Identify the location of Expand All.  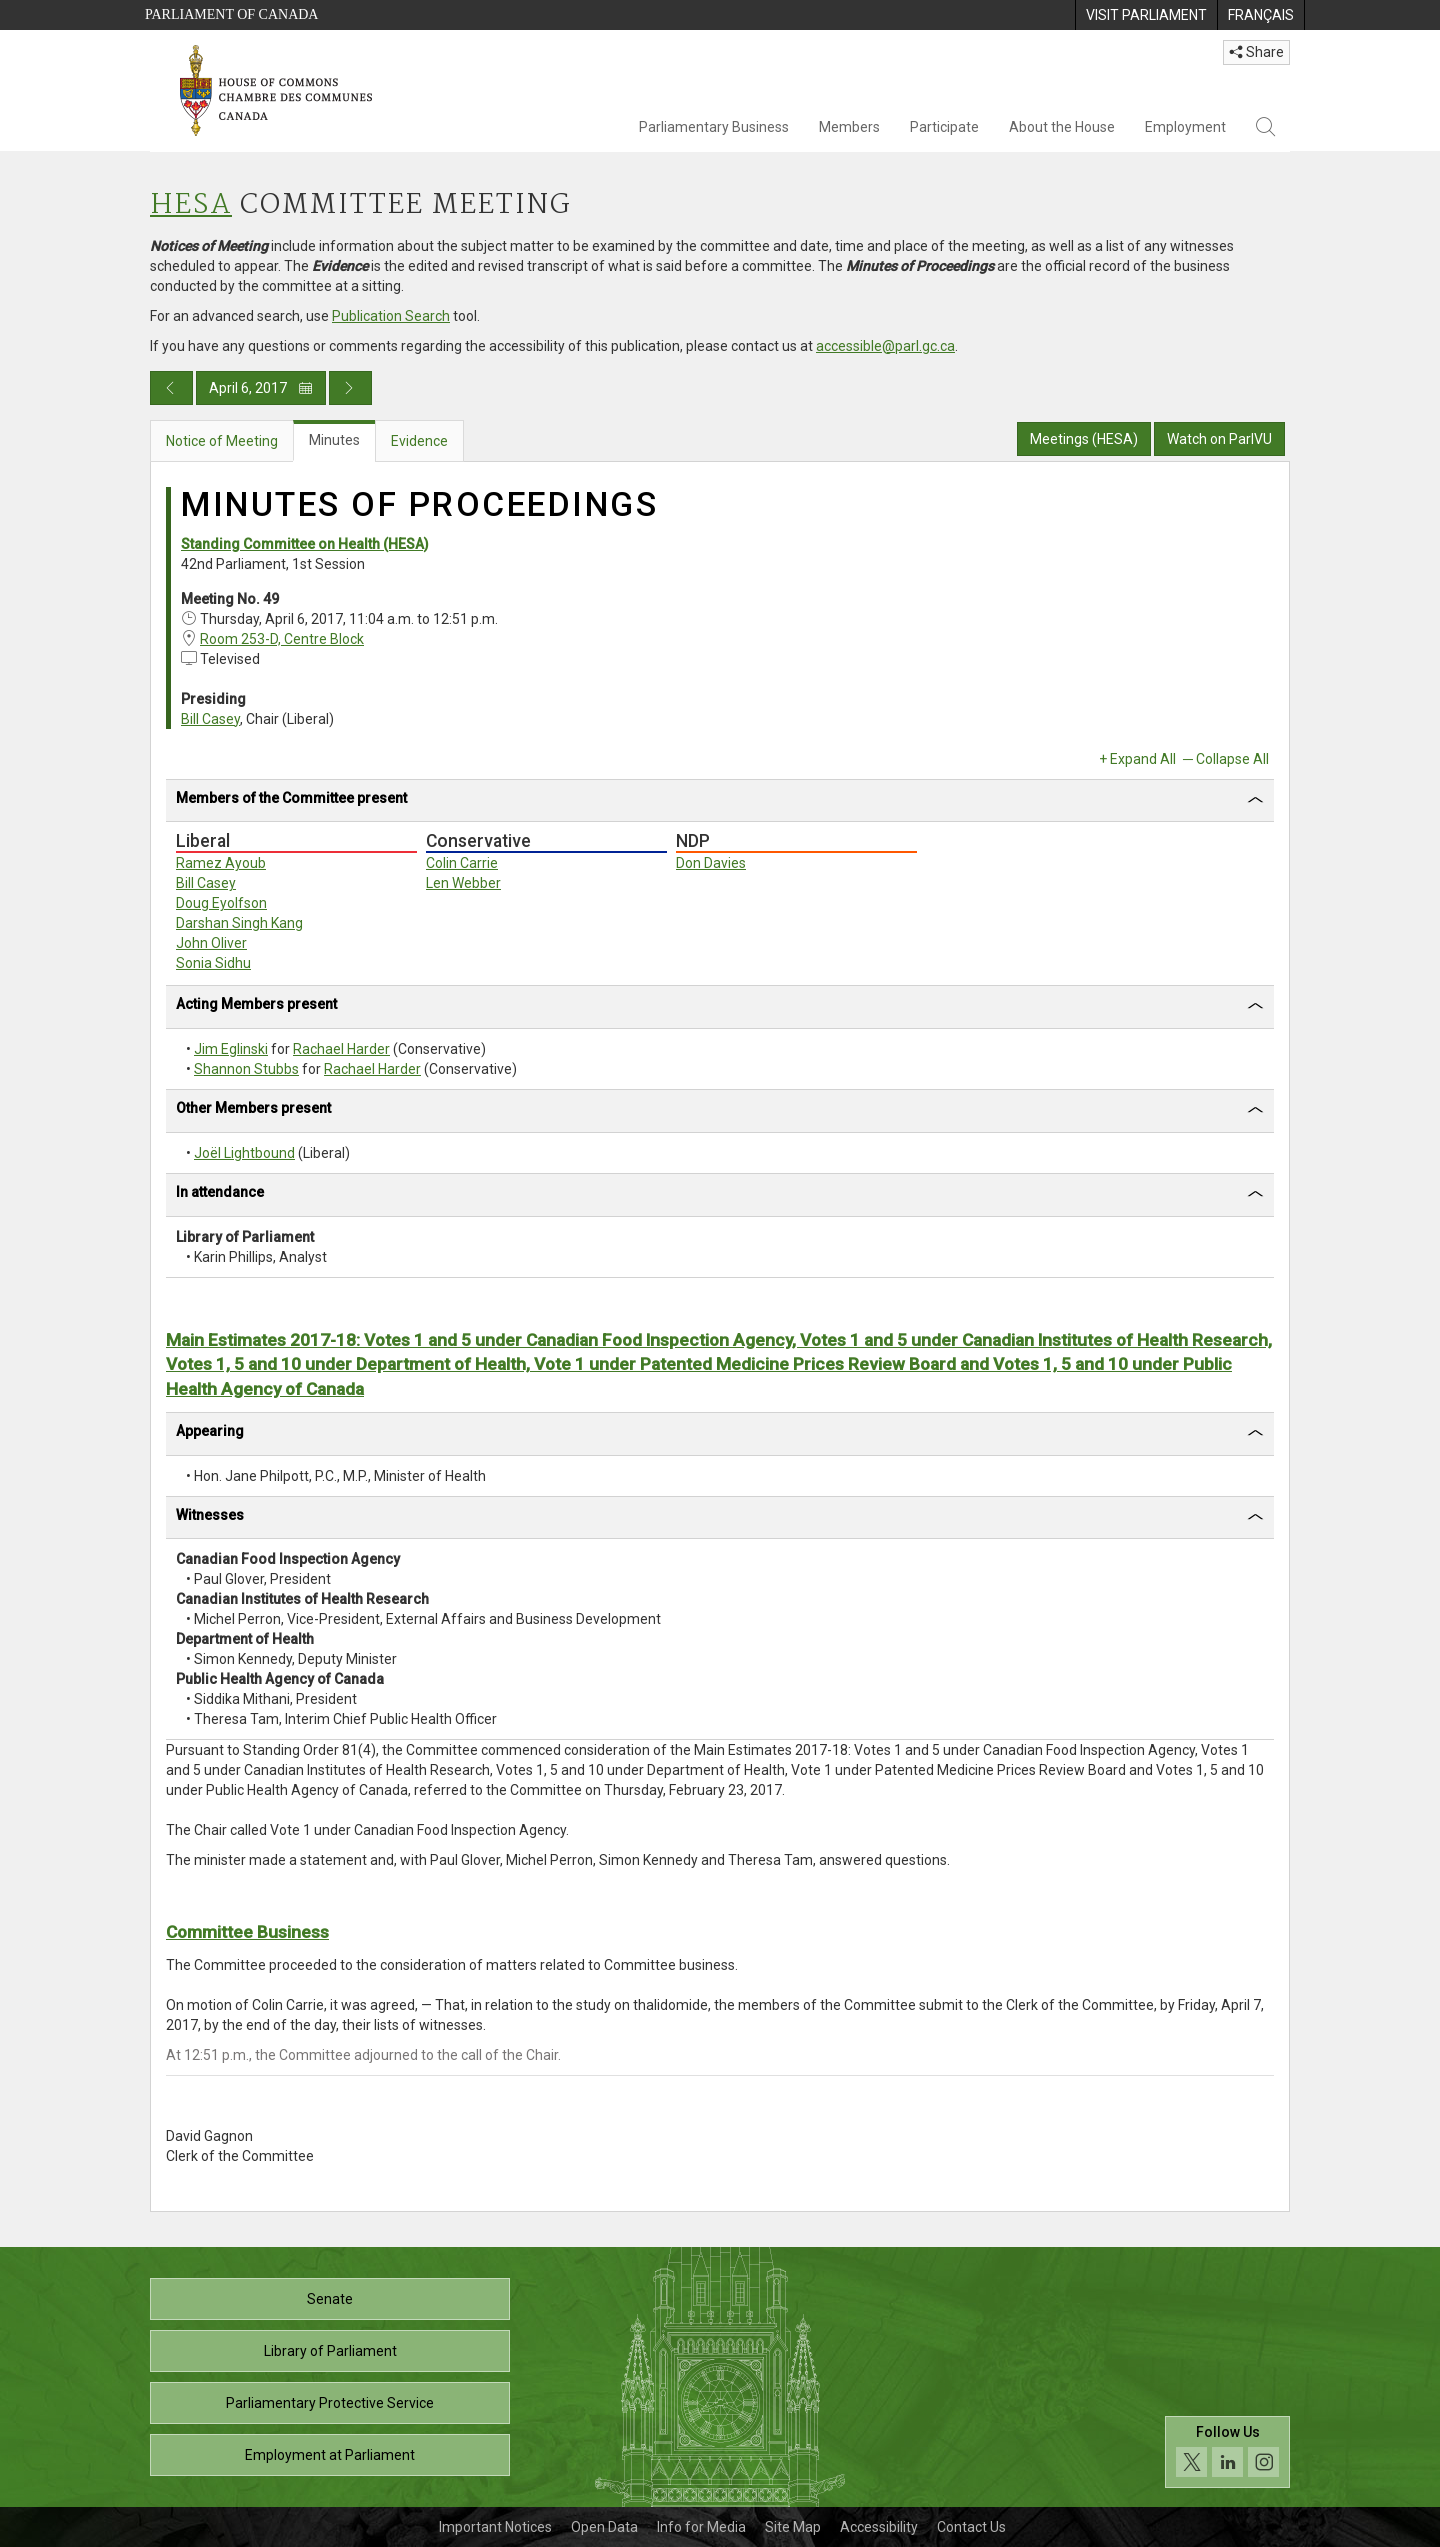
(1143, 759).